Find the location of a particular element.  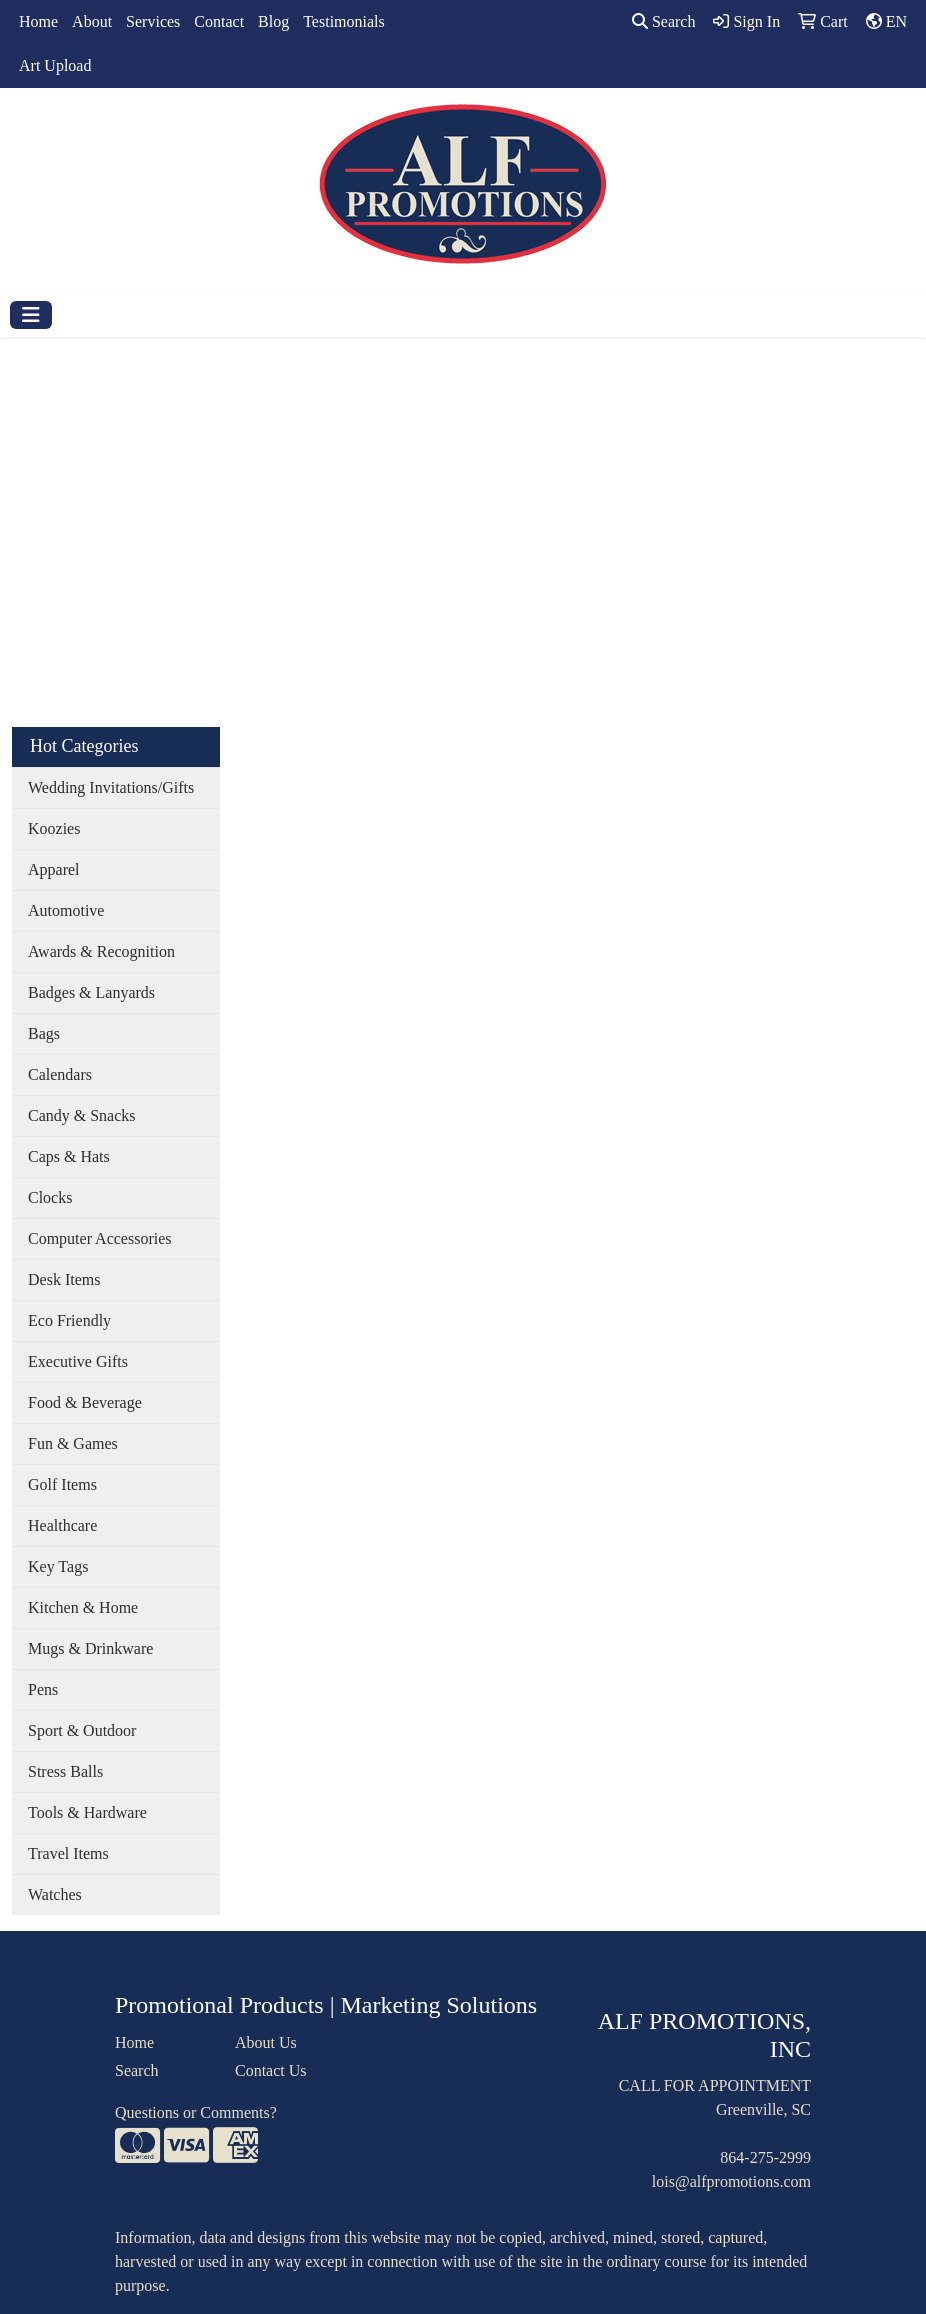

Kitchen & Home is located at coordinates (83, 1607).